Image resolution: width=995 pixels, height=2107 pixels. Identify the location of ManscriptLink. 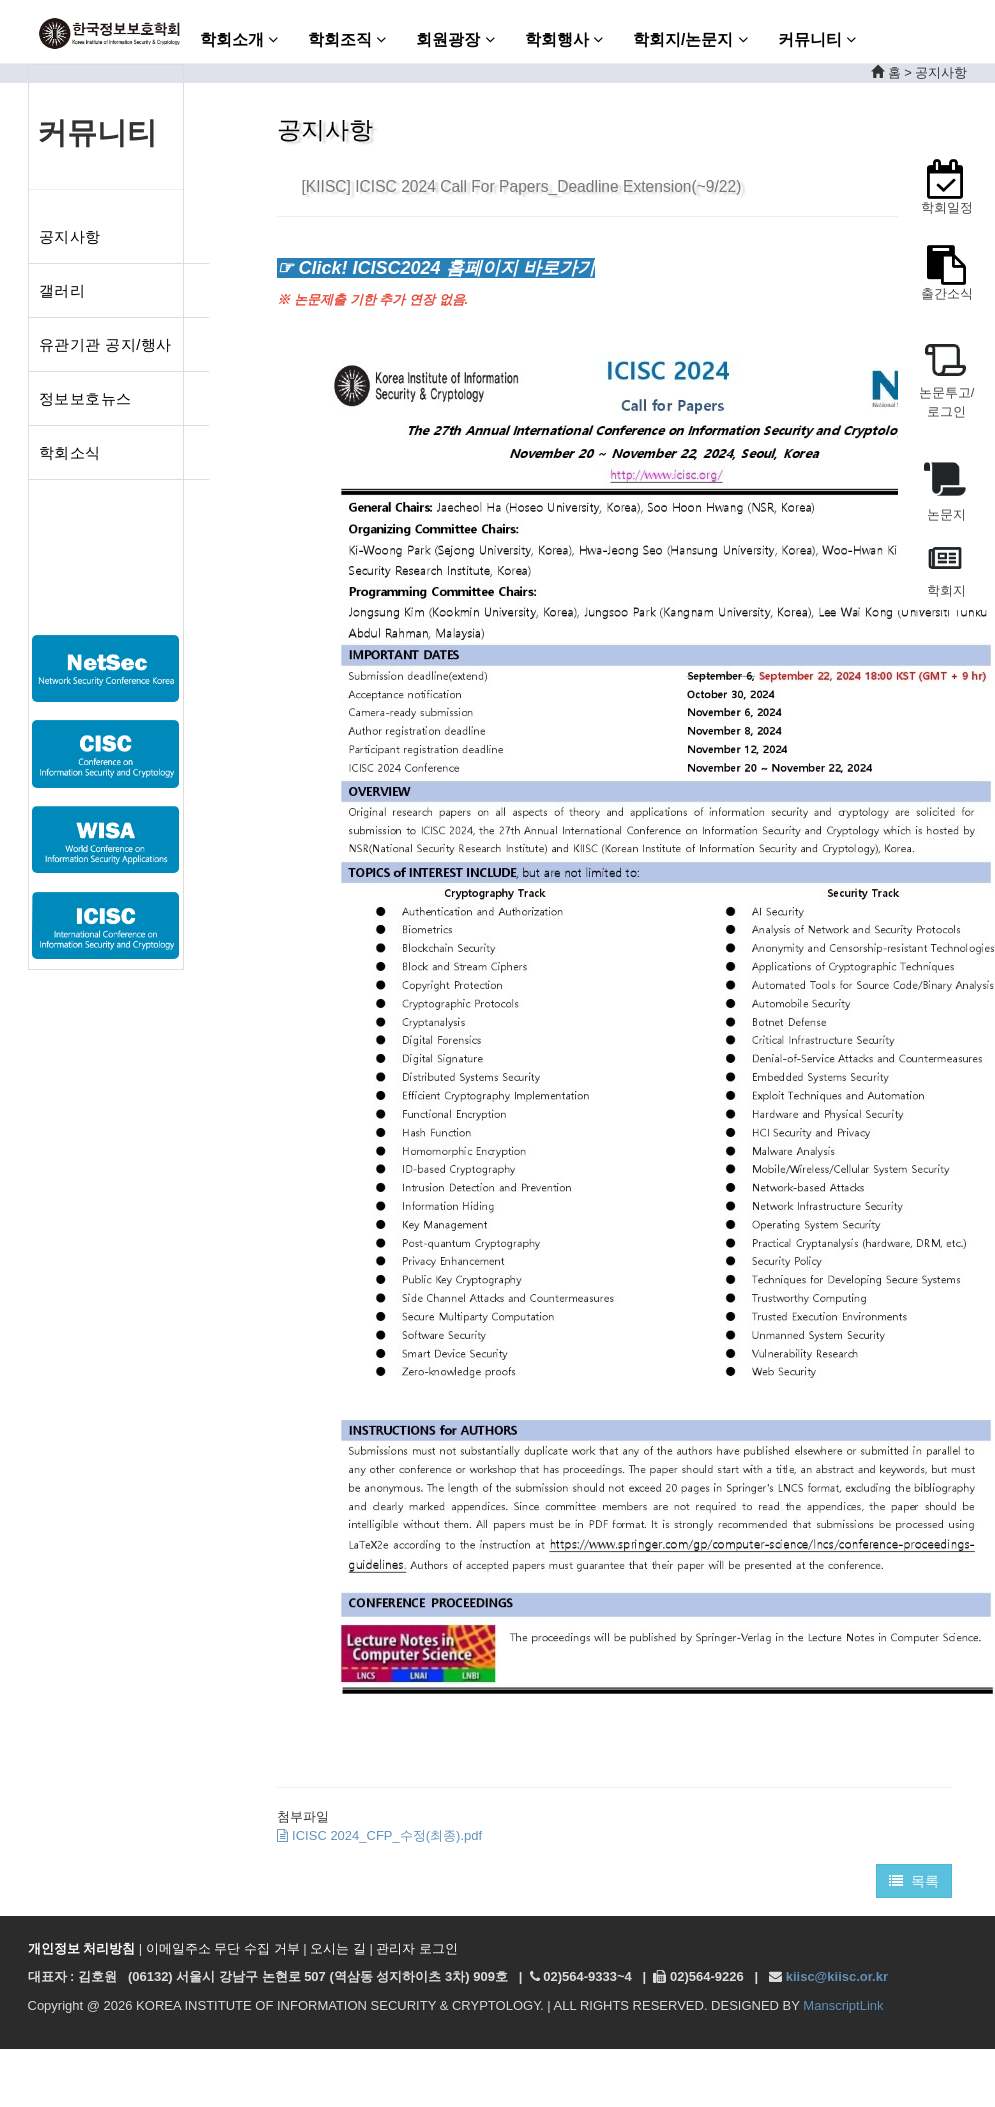
(843, 2005).